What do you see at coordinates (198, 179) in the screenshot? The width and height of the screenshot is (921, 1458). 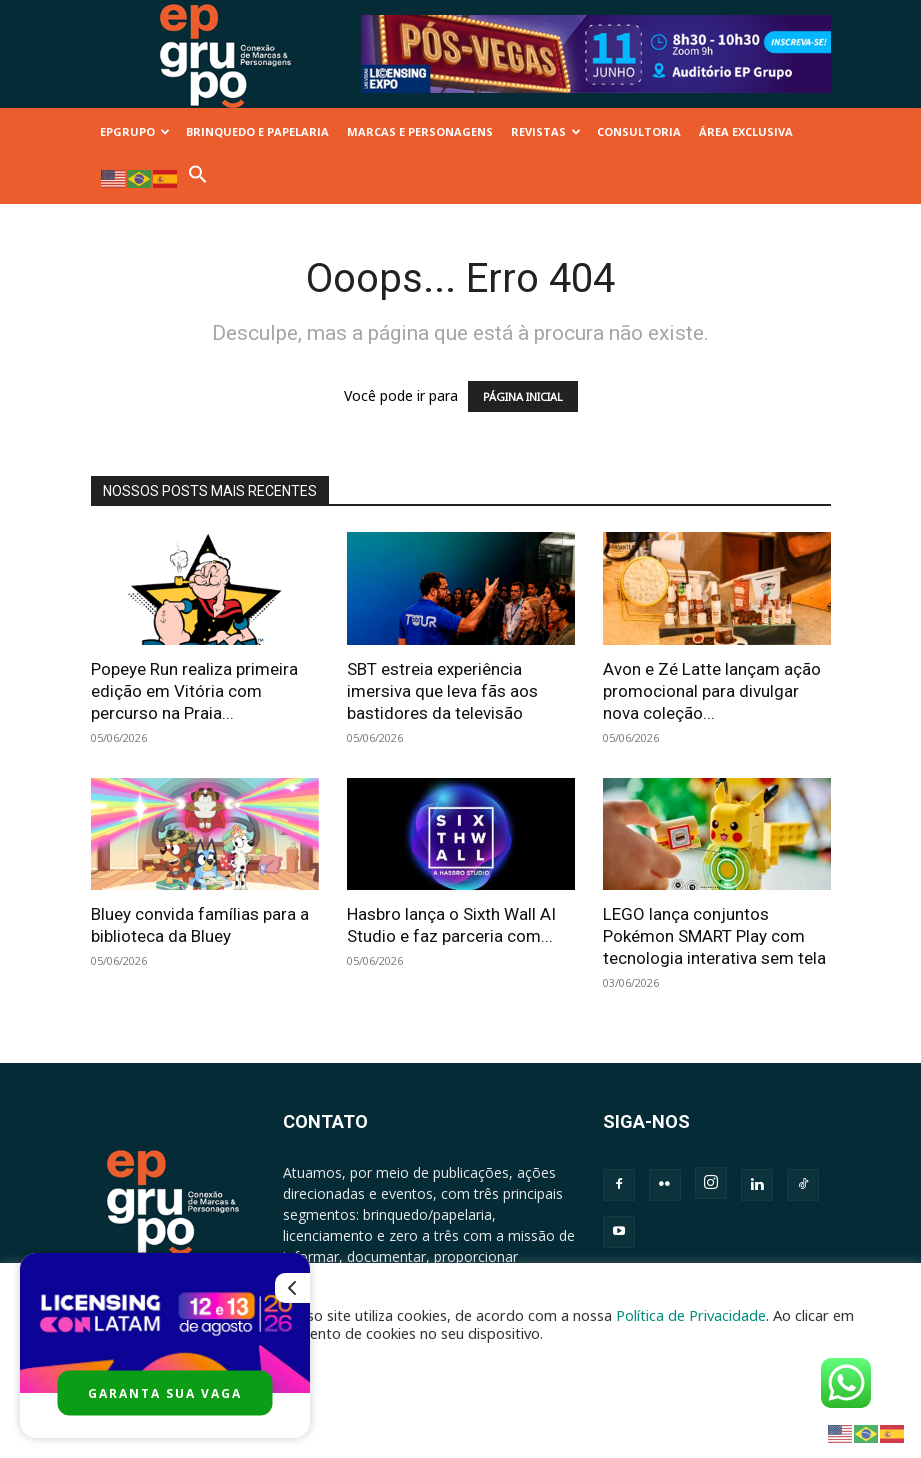 I see `[button]` at bounding box center [198, 179].